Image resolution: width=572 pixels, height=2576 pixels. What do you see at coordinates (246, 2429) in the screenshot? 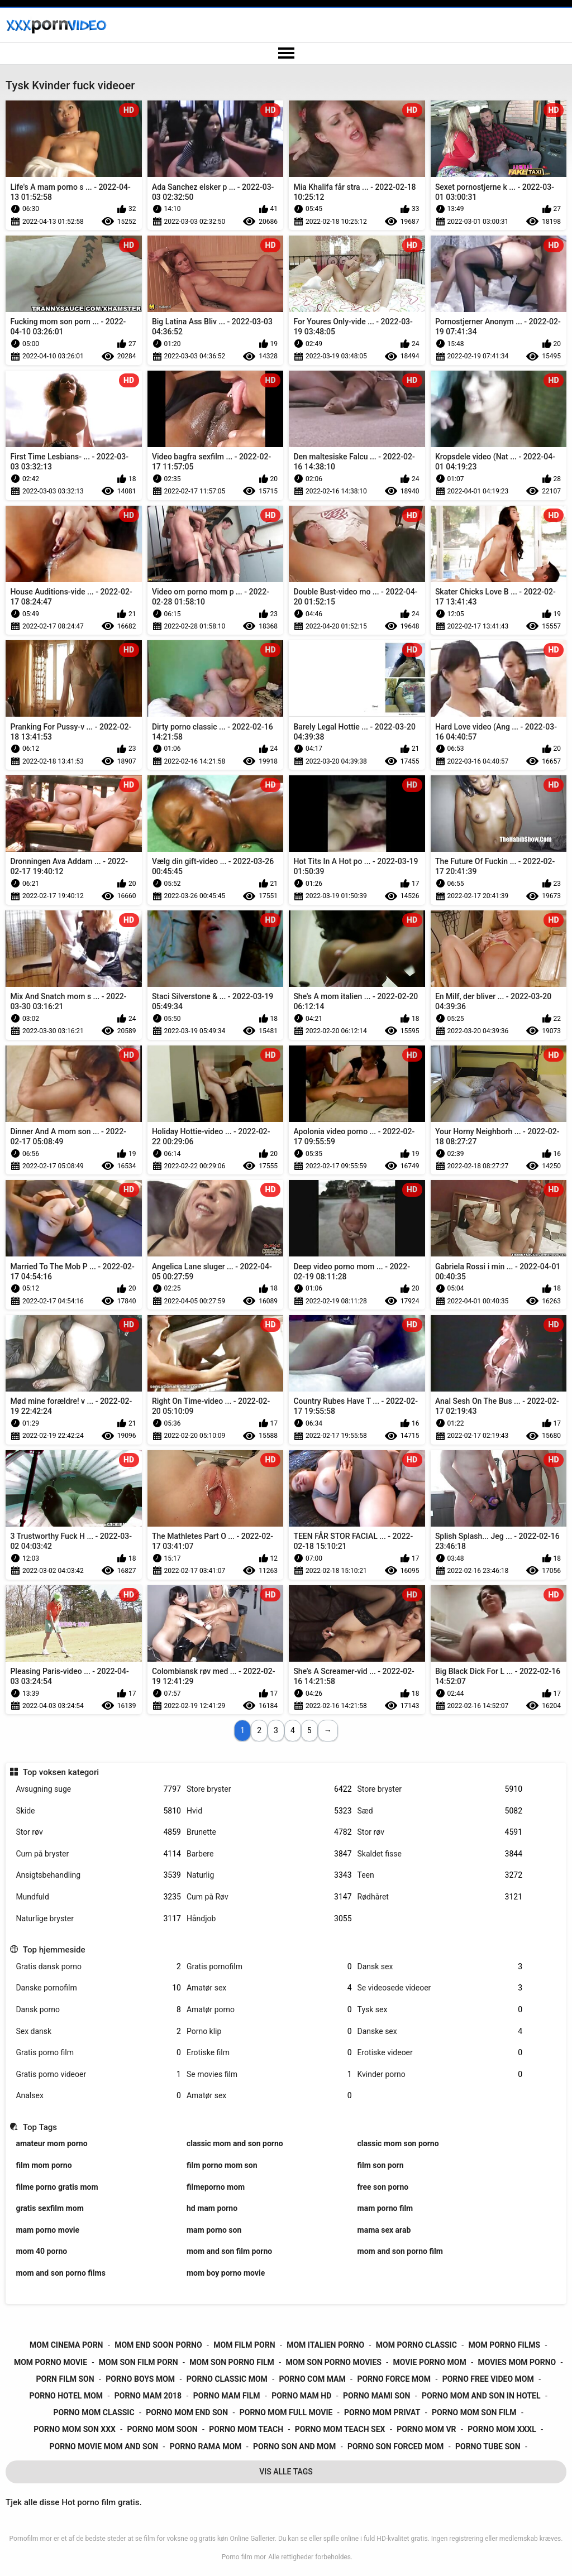
I see `porno mom teach` at bounding box center [246, 2429].